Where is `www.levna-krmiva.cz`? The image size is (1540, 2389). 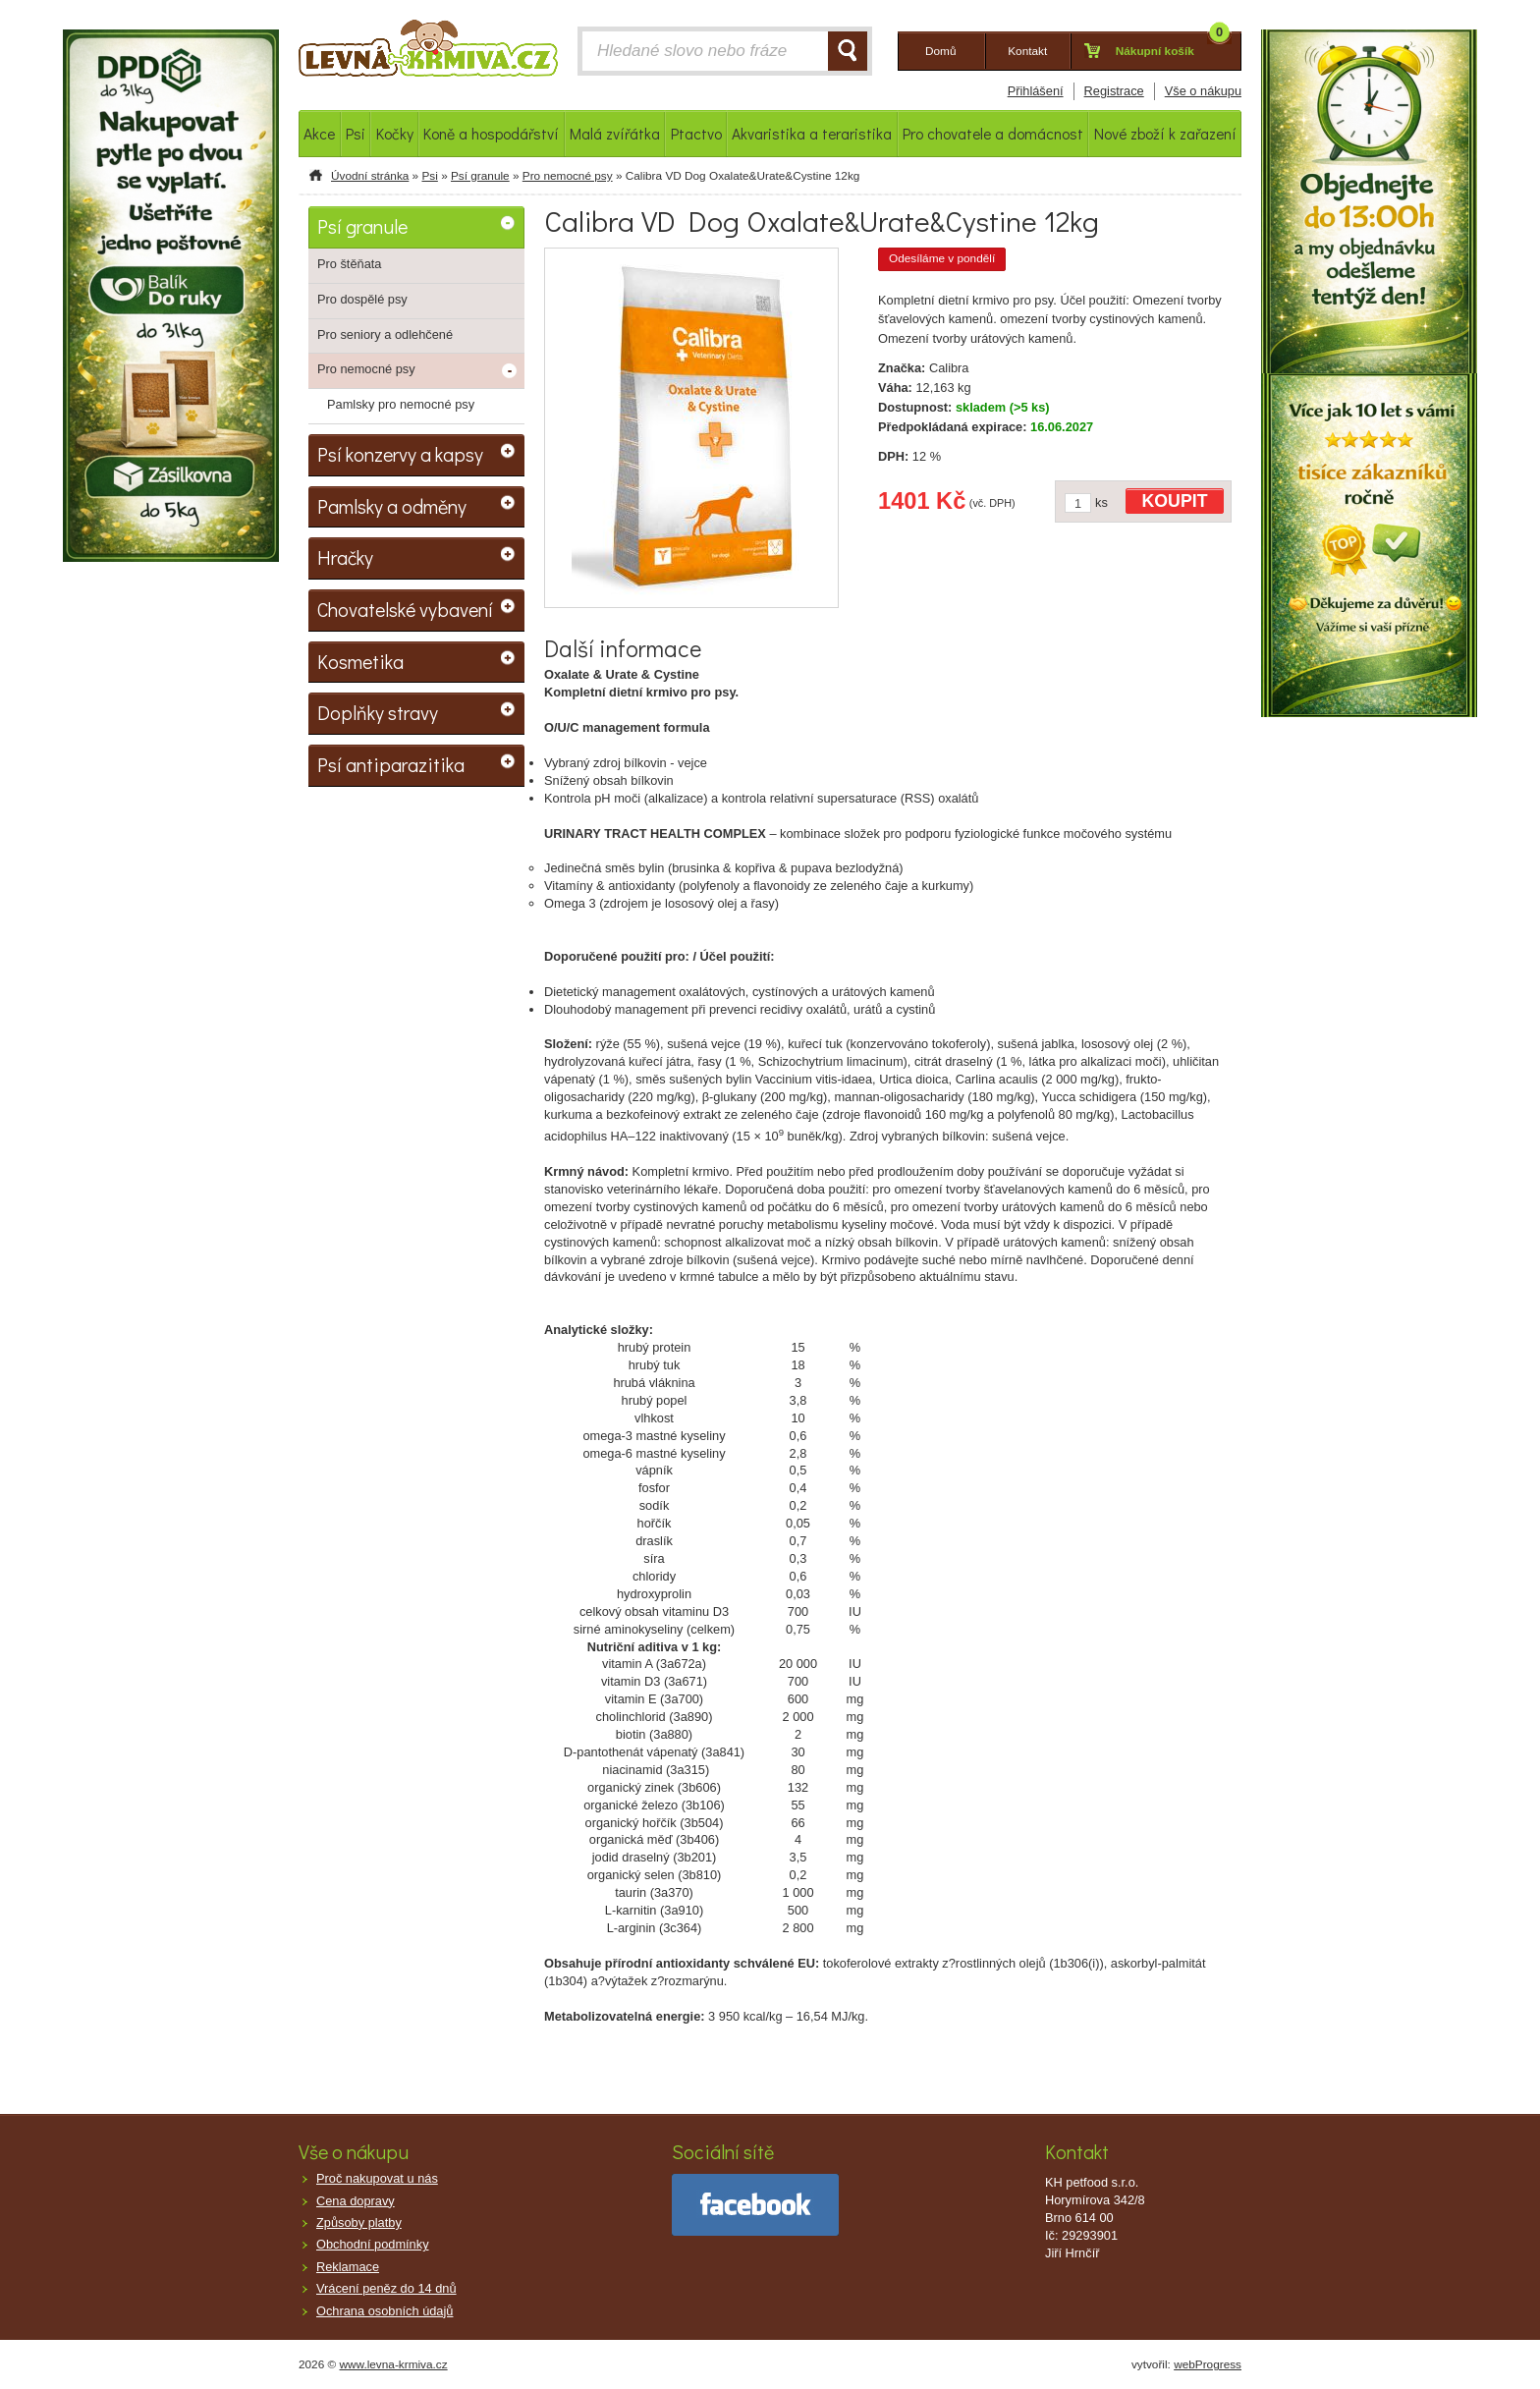
www.levna-krmiva.cz is located at coordinates (394, 2364).